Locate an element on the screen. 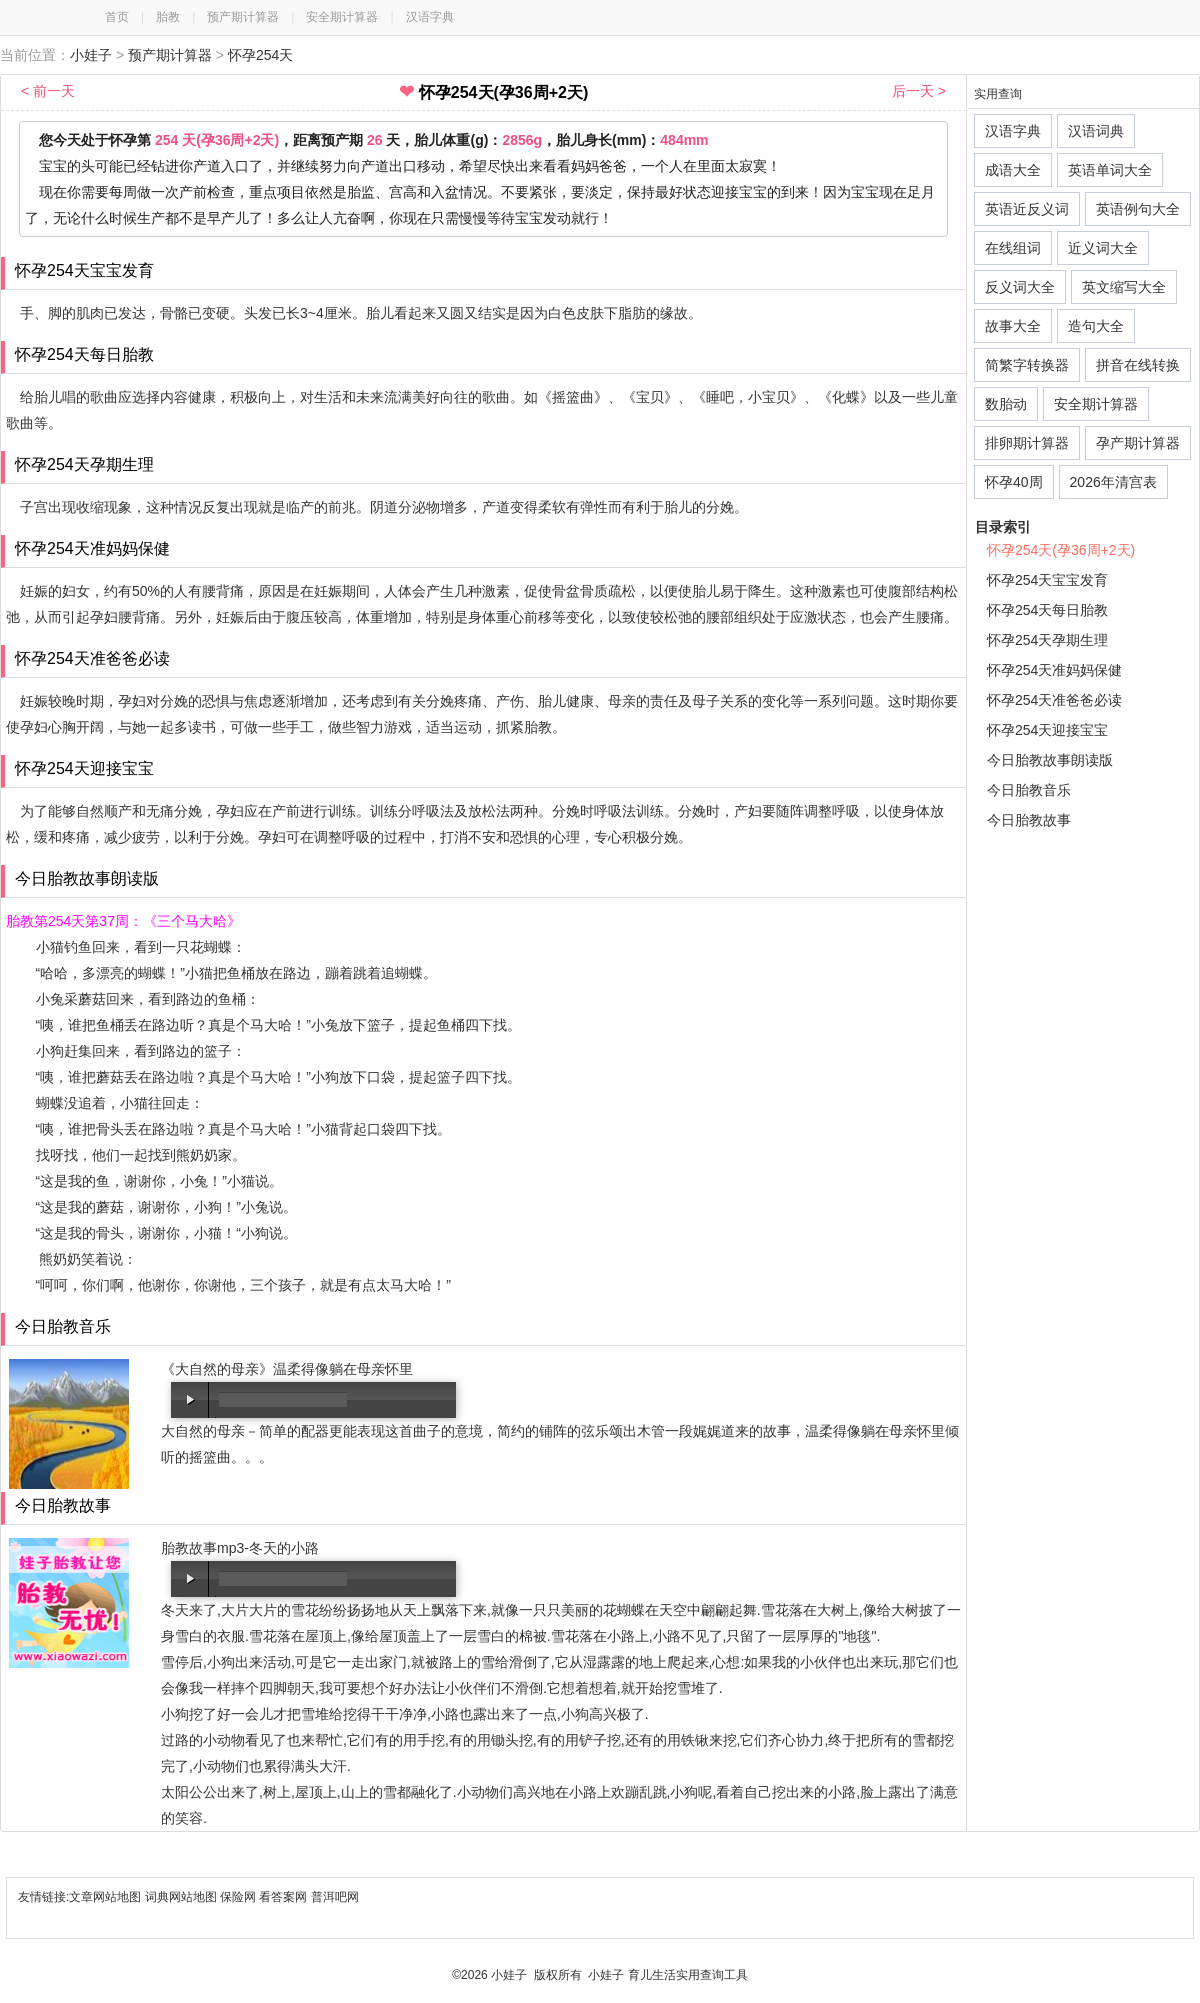 The image size is (1200, 2003). 成语大全 is located at coordinates (1013, 170).